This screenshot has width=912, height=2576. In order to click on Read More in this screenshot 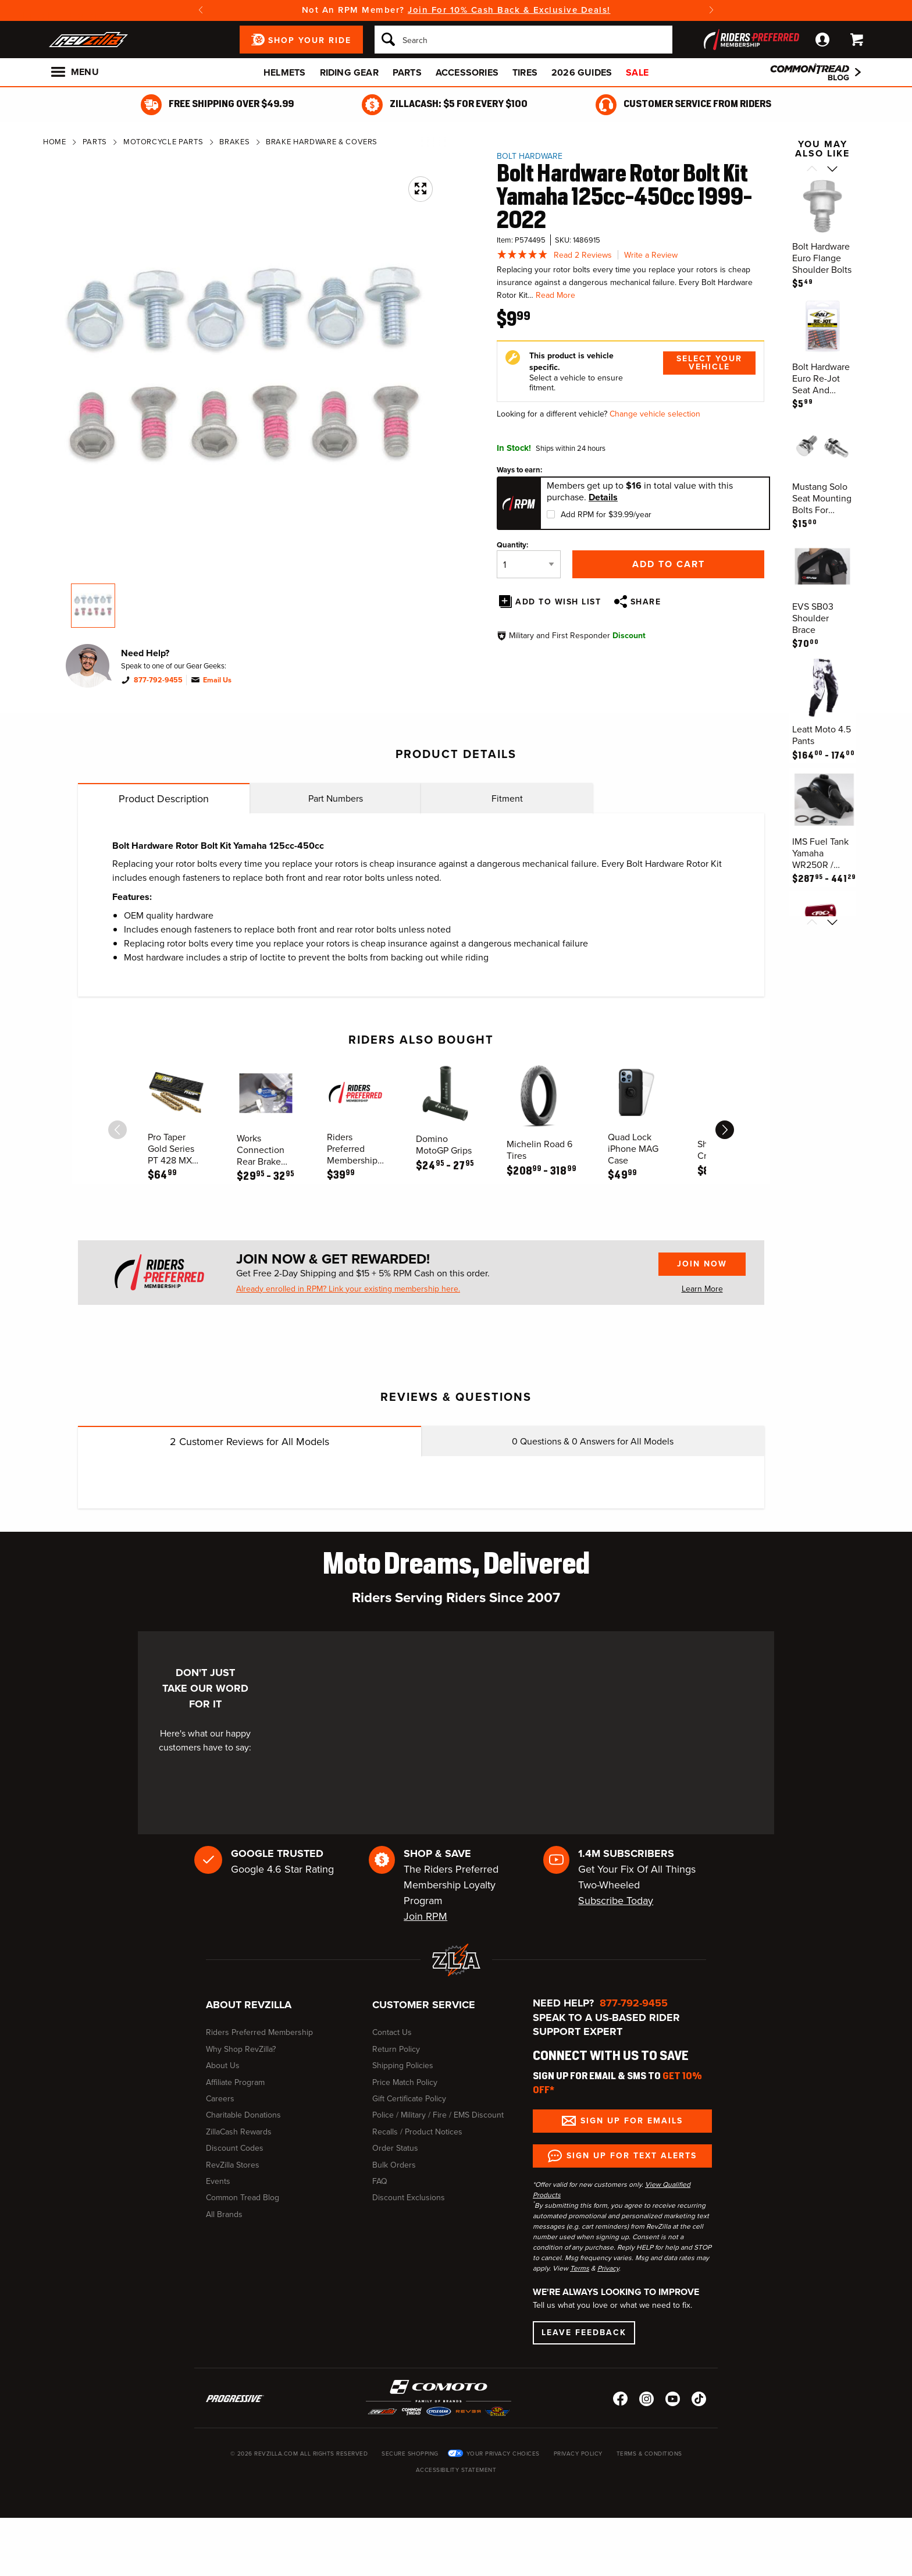, I will do `click(555, 295)`.